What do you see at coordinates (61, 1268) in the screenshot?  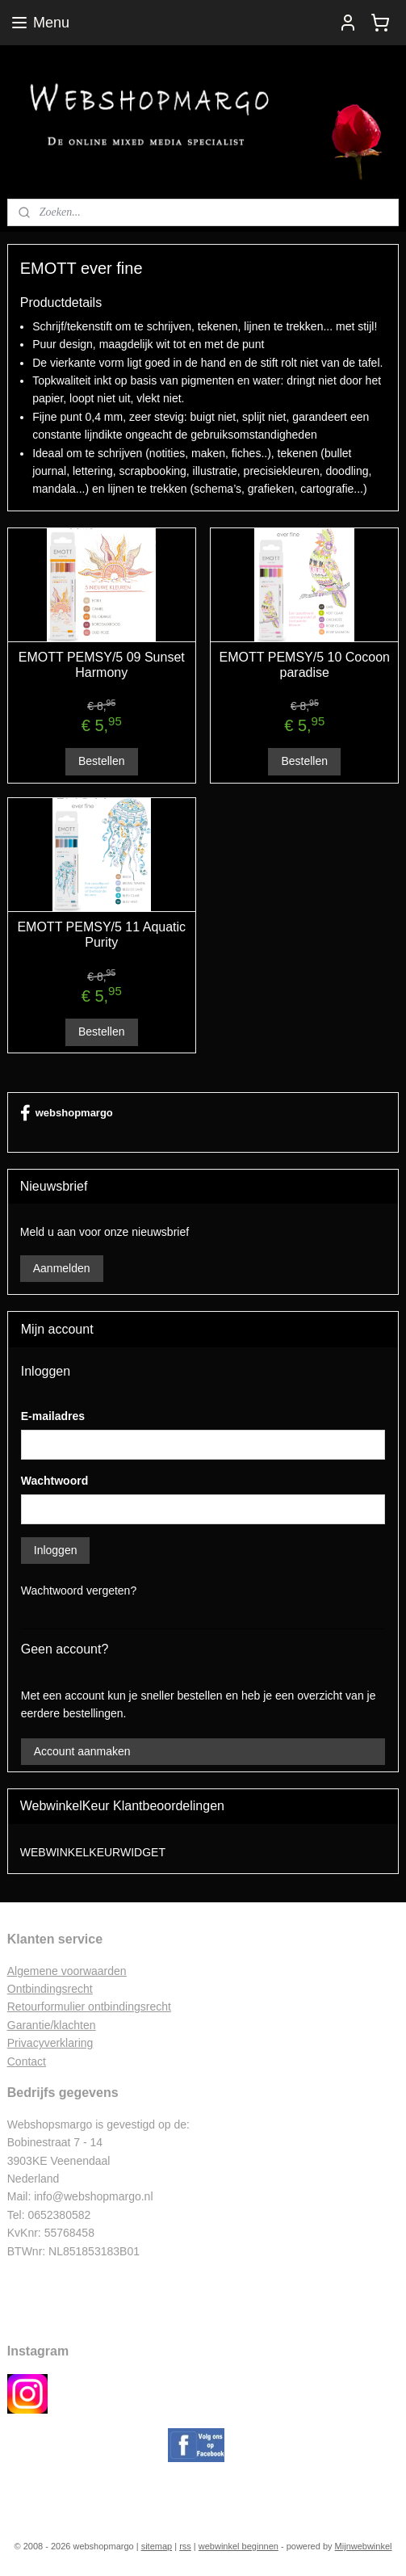 I see `Aanmelden` at bounding box center [61, 1268].